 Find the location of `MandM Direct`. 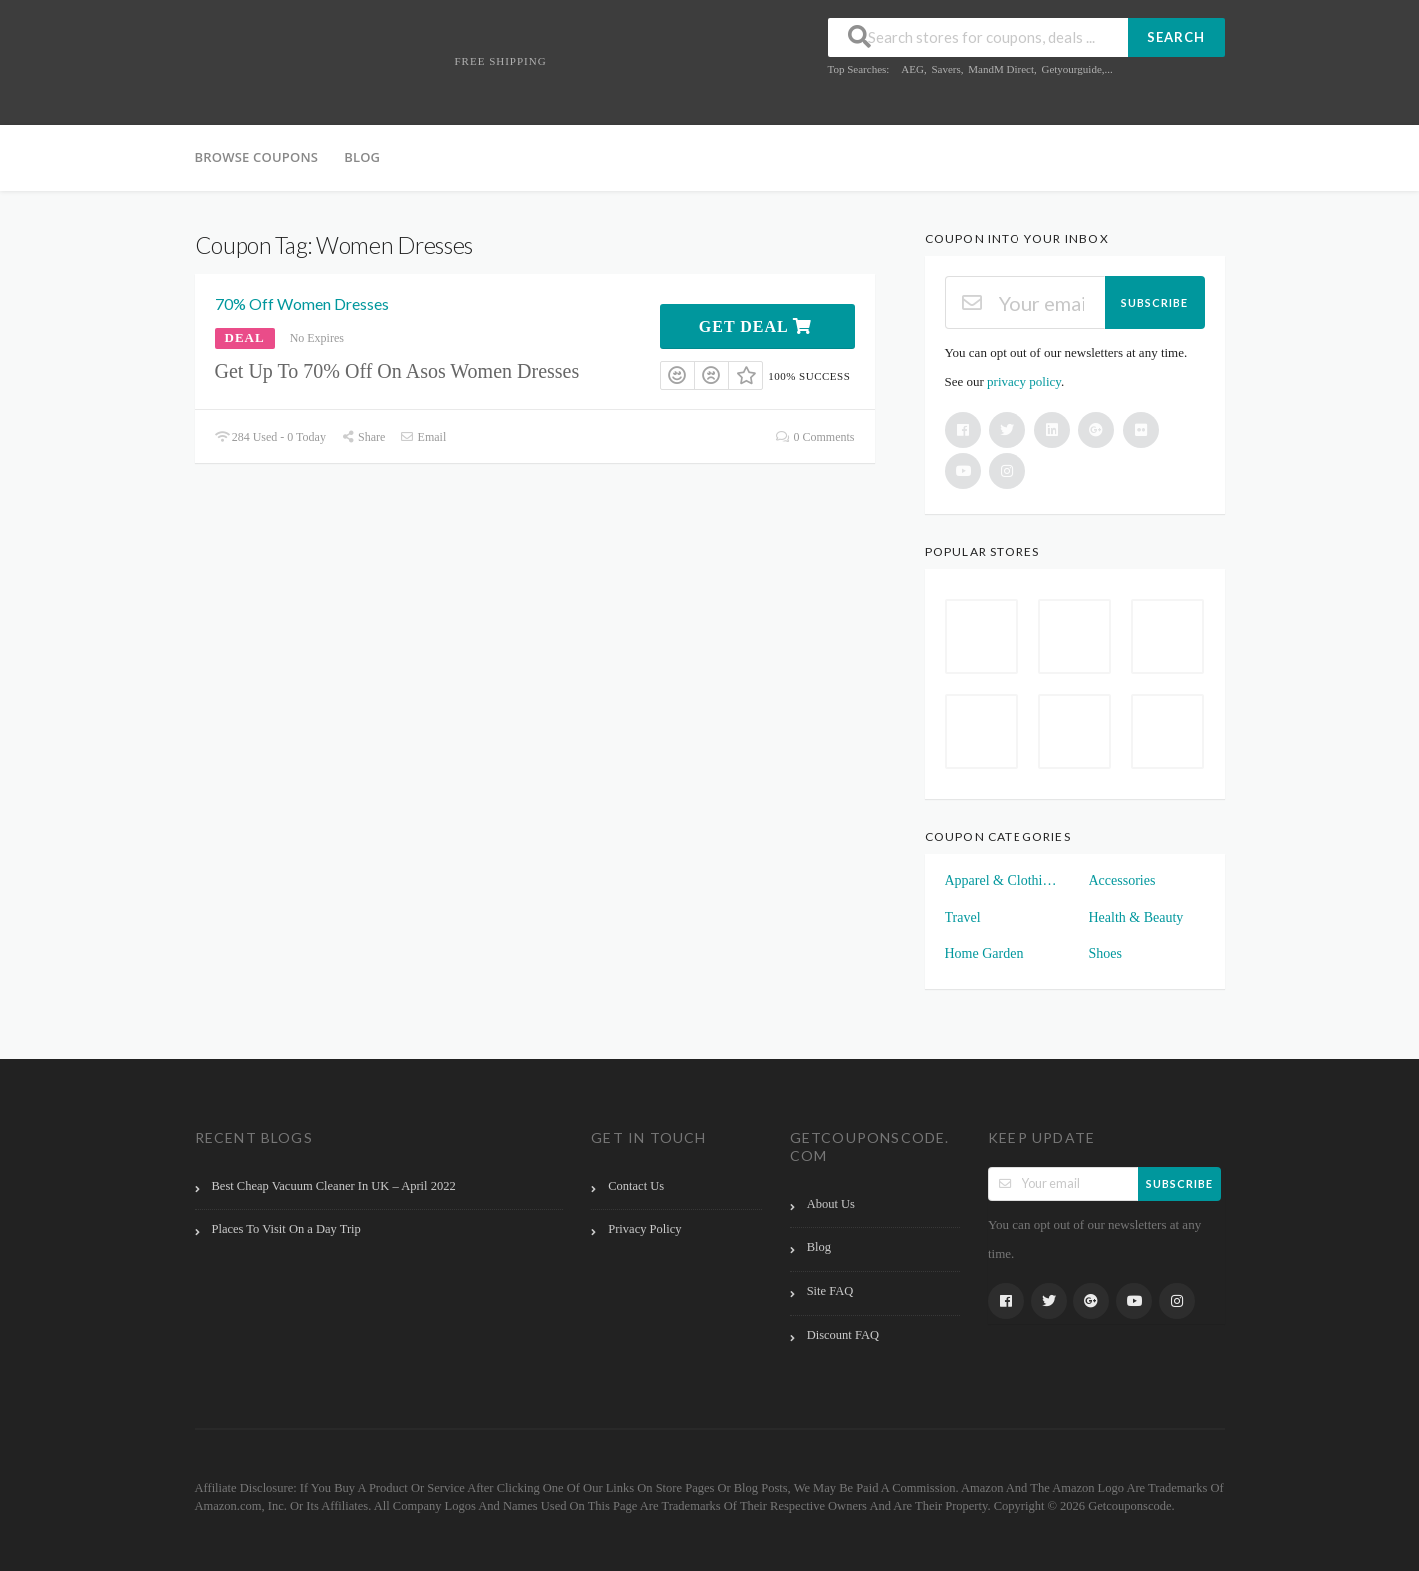

MandM Direct is located at coordinates (1001, 69).